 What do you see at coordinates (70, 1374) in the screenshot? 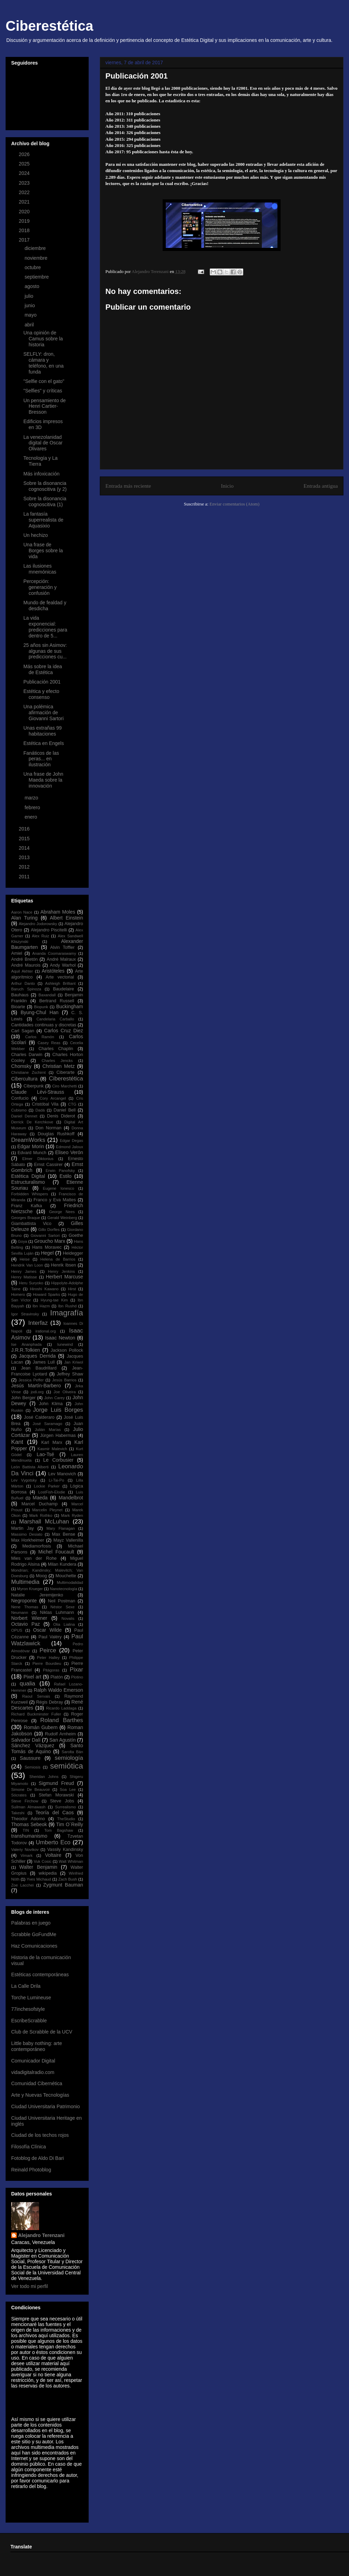
I see `Jeffrey Shaw` at bounding box center [70, 1374].